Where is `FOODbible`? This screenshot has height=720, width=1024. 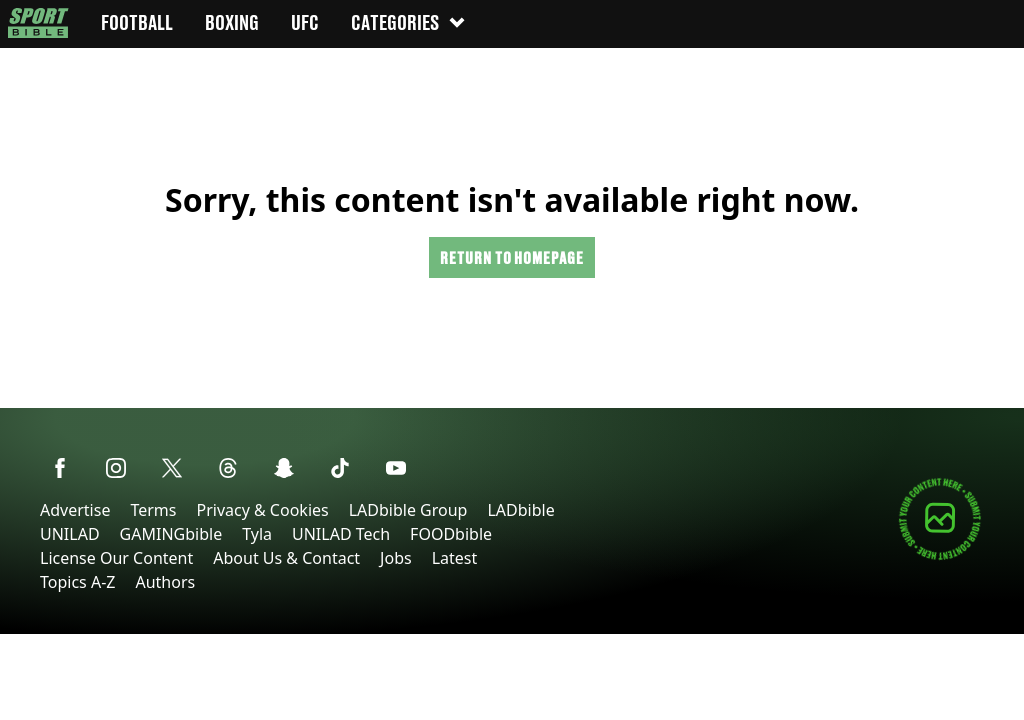 FOODbible is located at coordinates (451, 534).